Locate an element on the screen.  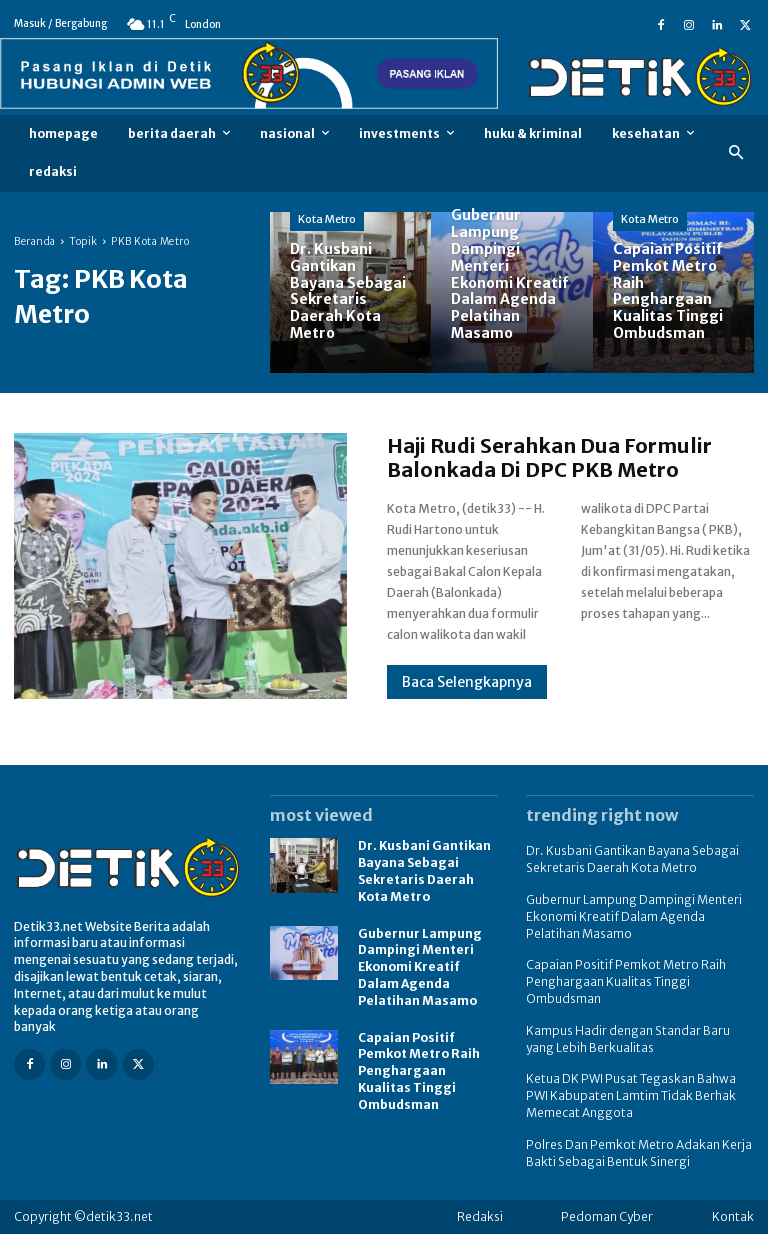
[button] is located at coordinates (736, 153).